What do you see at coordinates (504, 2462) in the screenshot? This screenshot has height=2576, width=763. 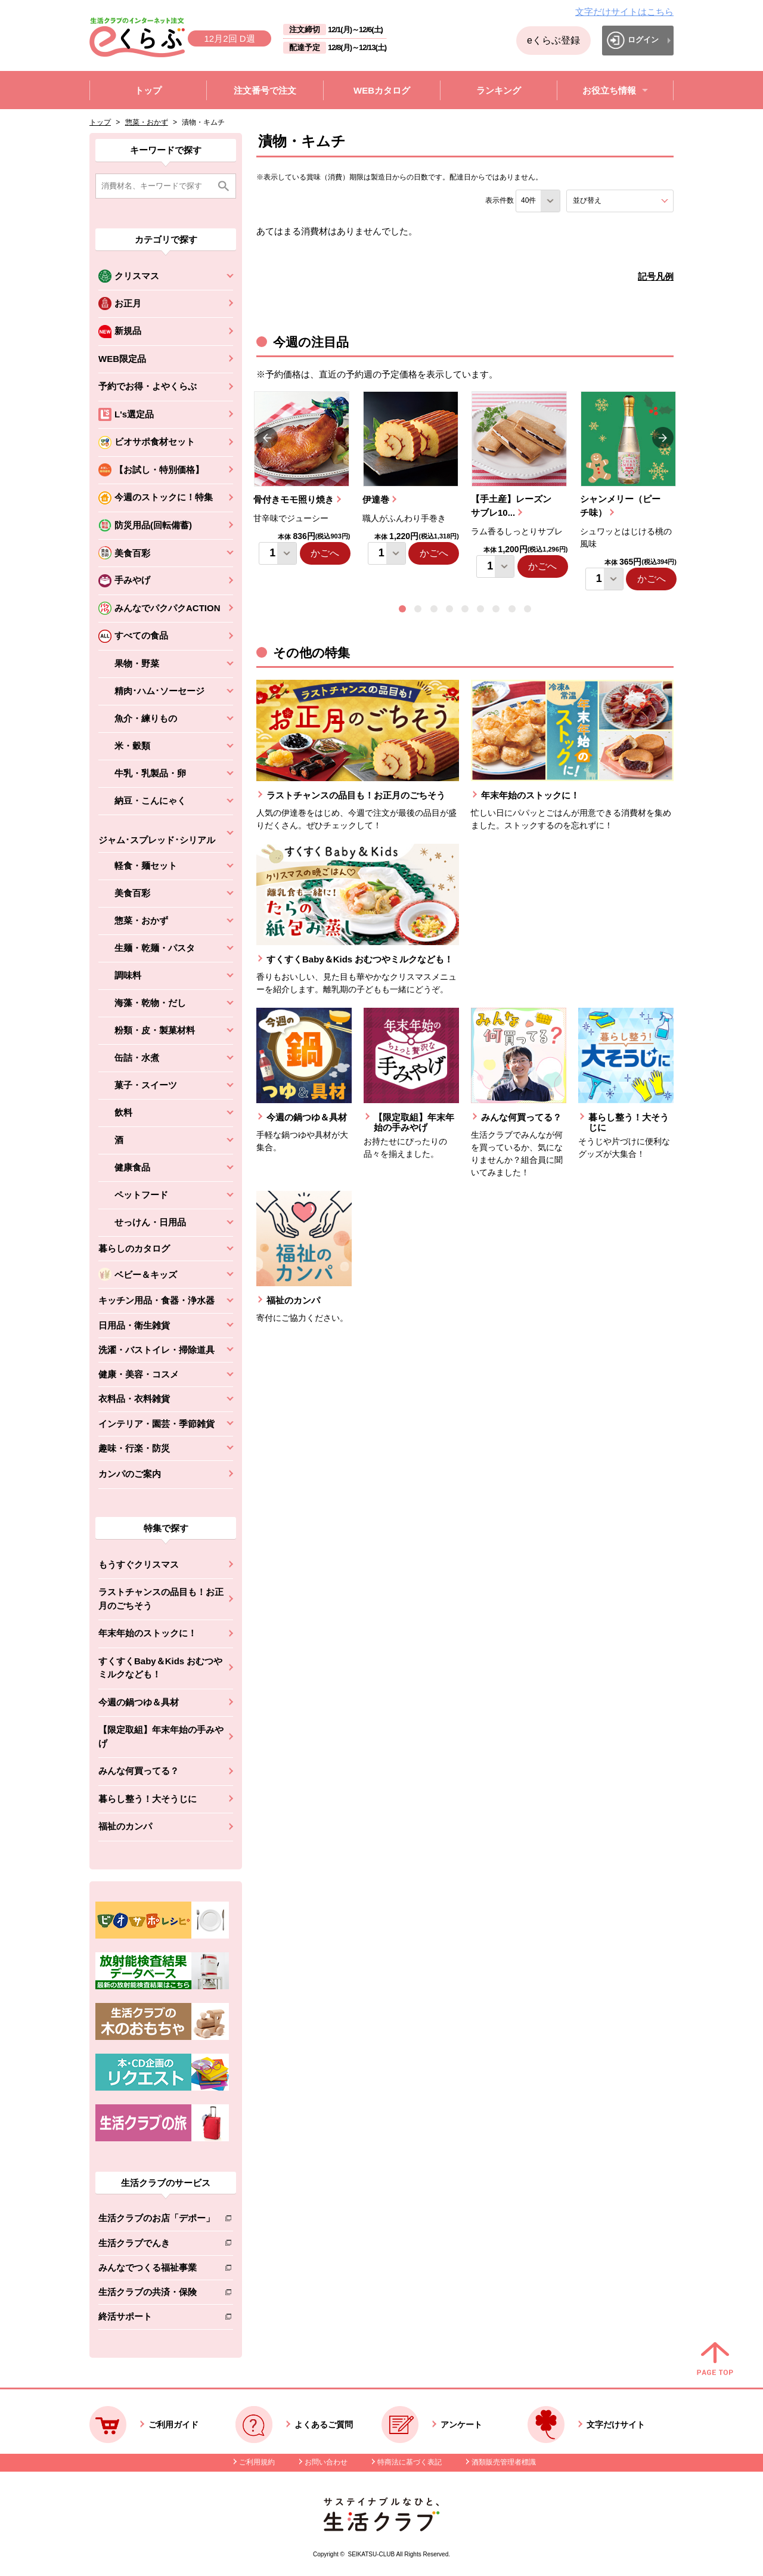 I see `酒類販売管理者標識` at bounding box center [504, 2462].